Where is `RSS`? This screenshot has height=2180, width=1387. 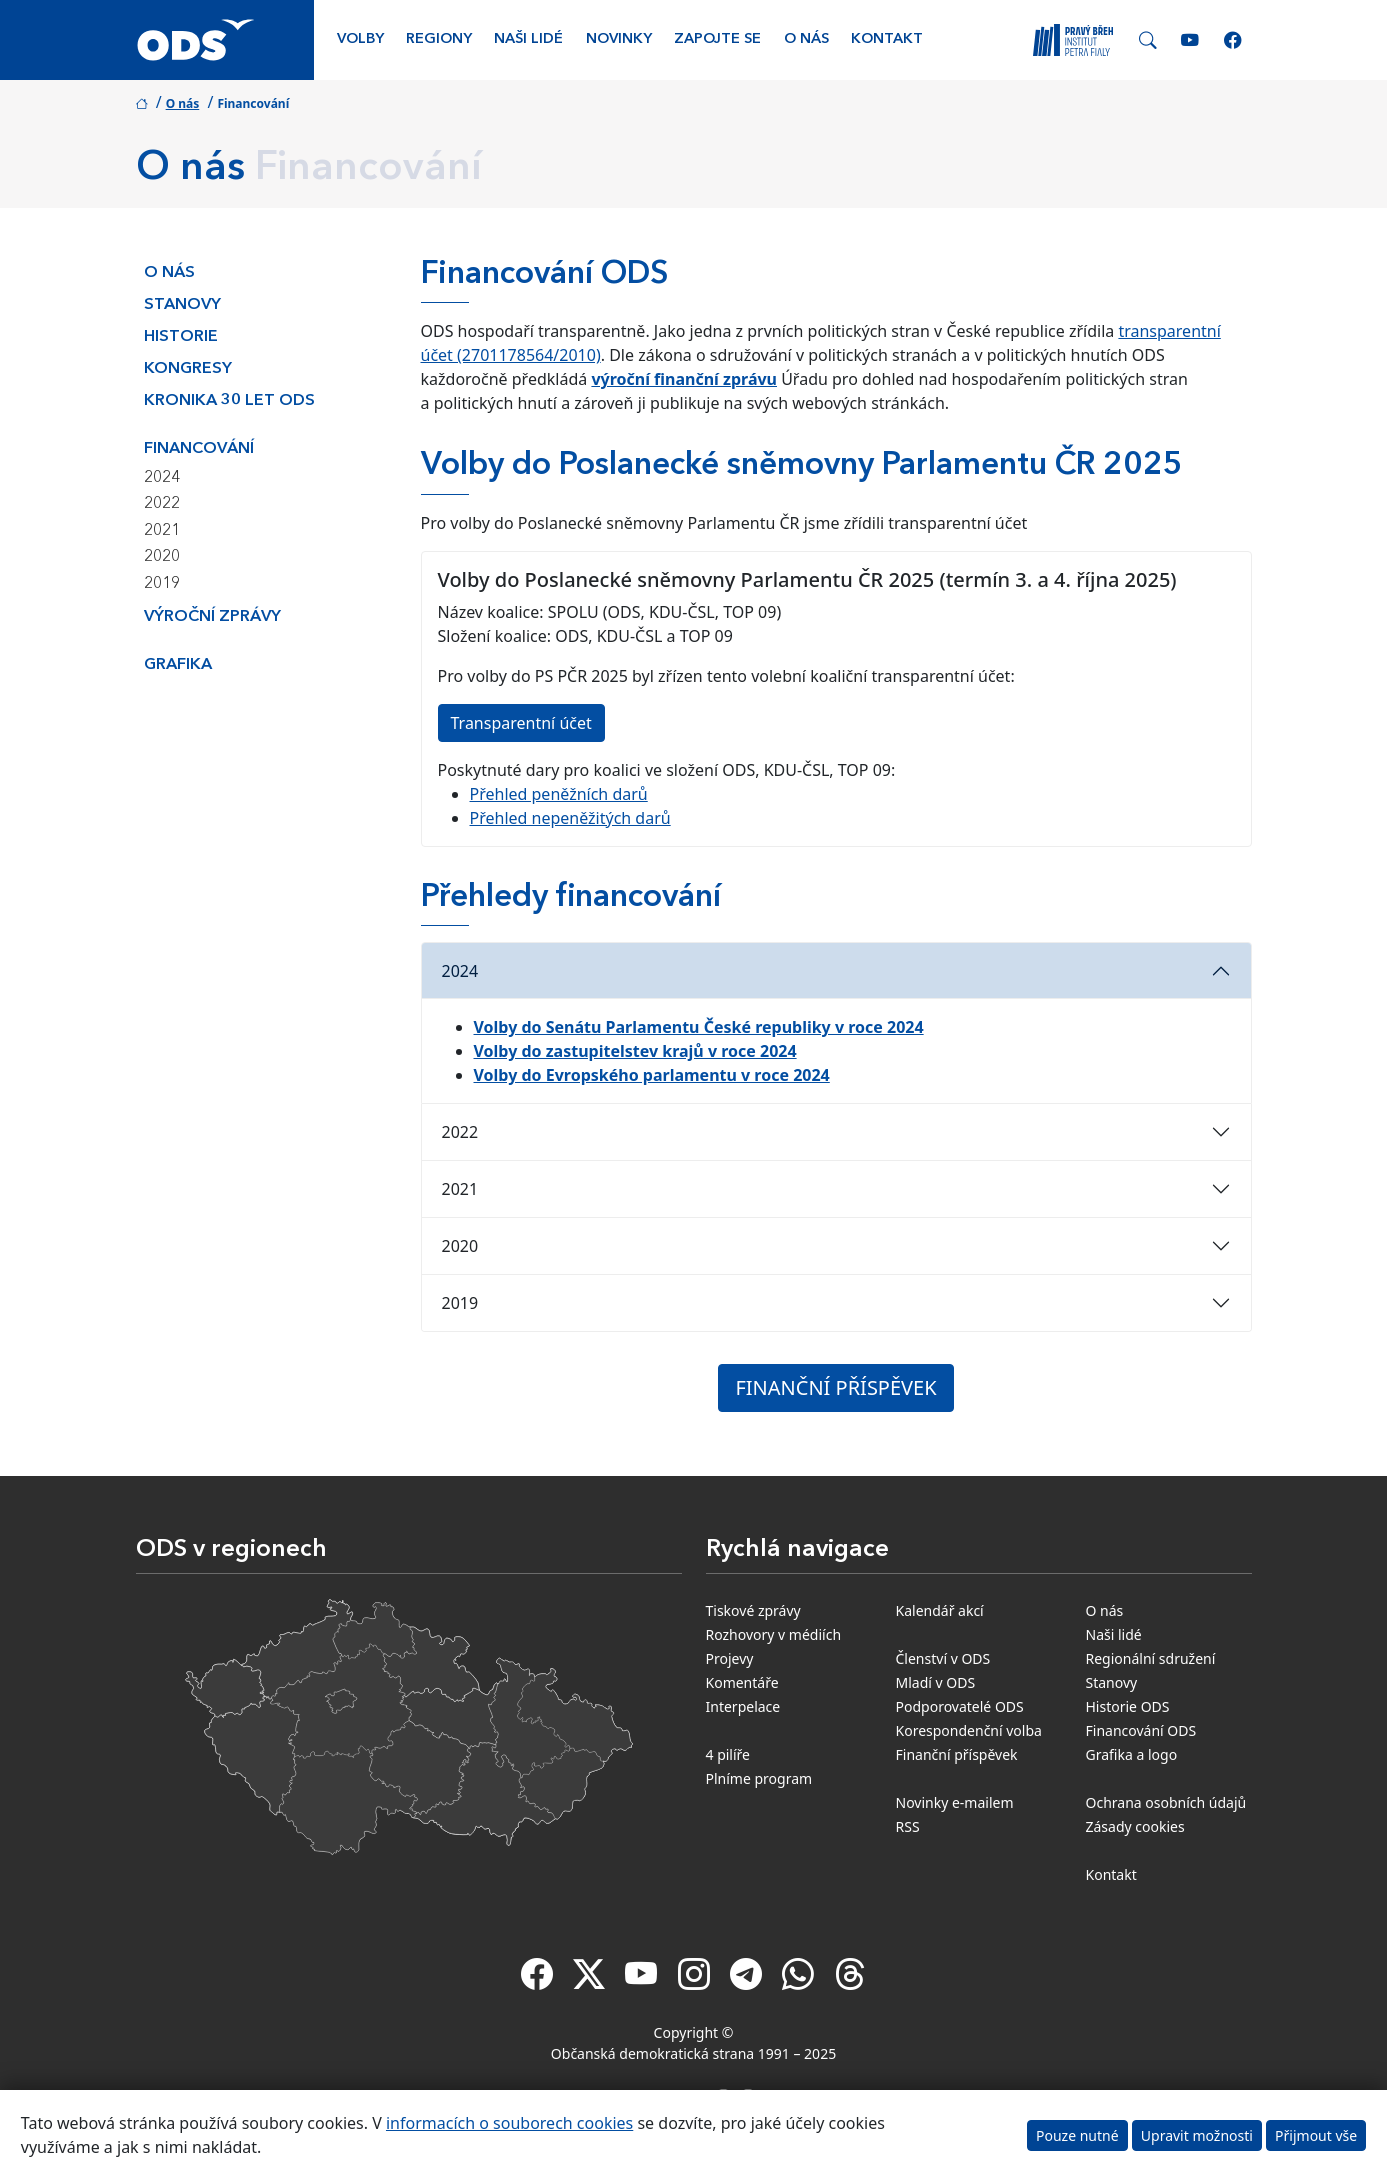
RSS is located at coordinates (908, 1826).